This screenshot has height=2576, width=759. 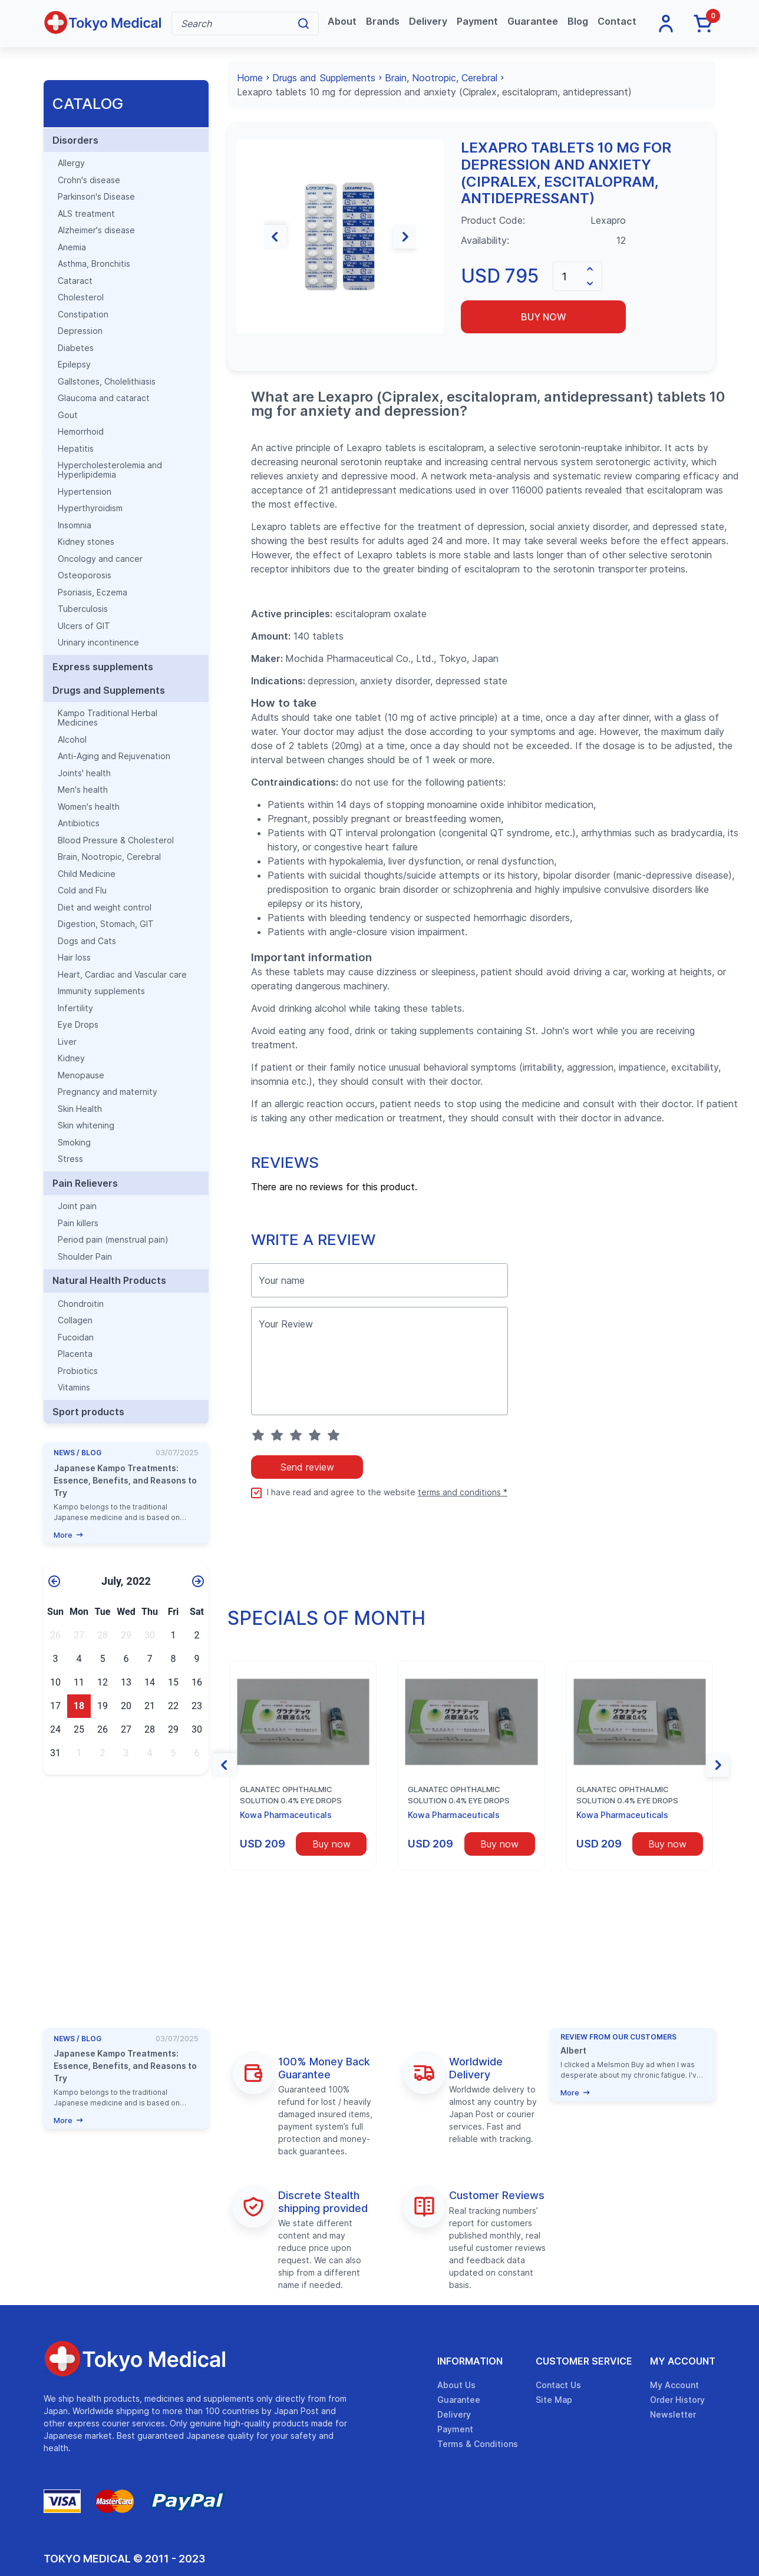 I want to click on Liver, so click(x=67, y=1042).